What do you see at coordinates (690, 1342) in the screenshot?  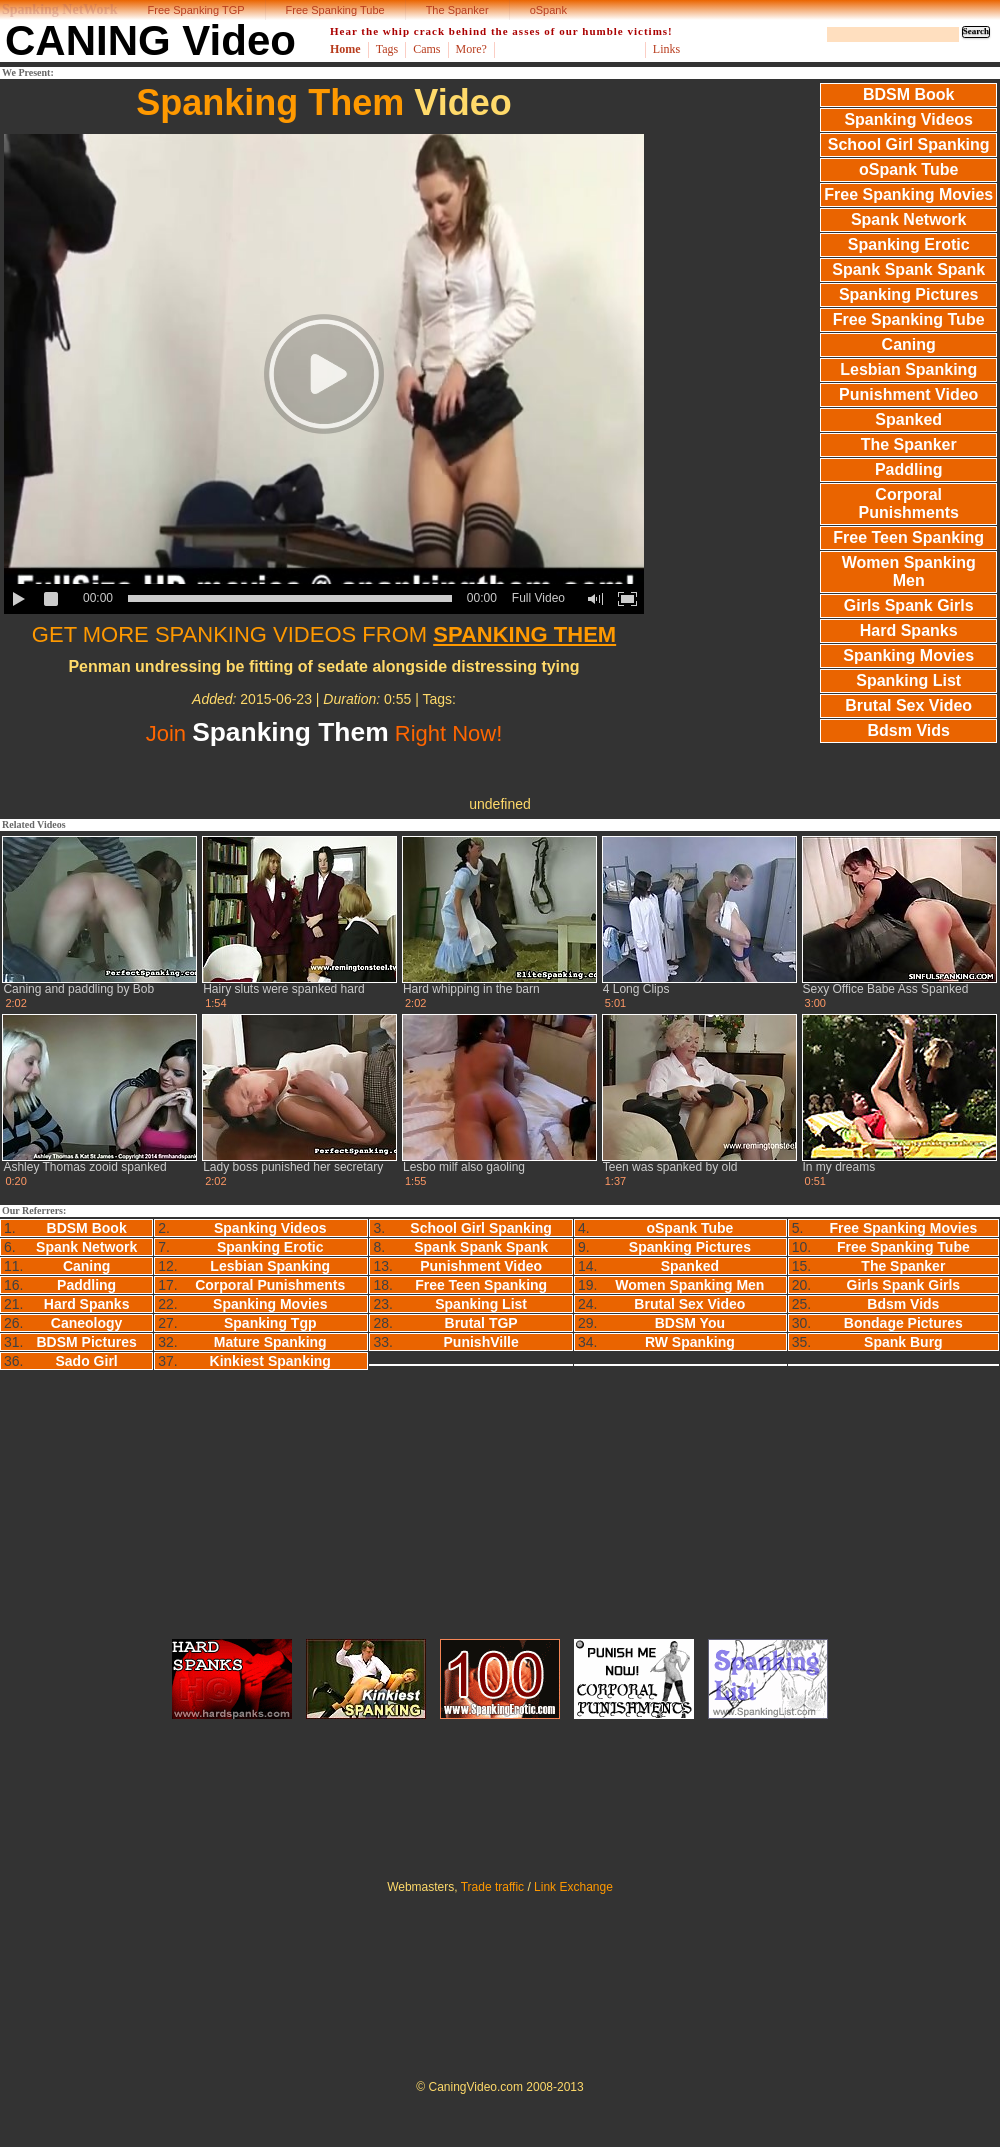 I see `RW Spanking` at bounding box center [690, 1342].